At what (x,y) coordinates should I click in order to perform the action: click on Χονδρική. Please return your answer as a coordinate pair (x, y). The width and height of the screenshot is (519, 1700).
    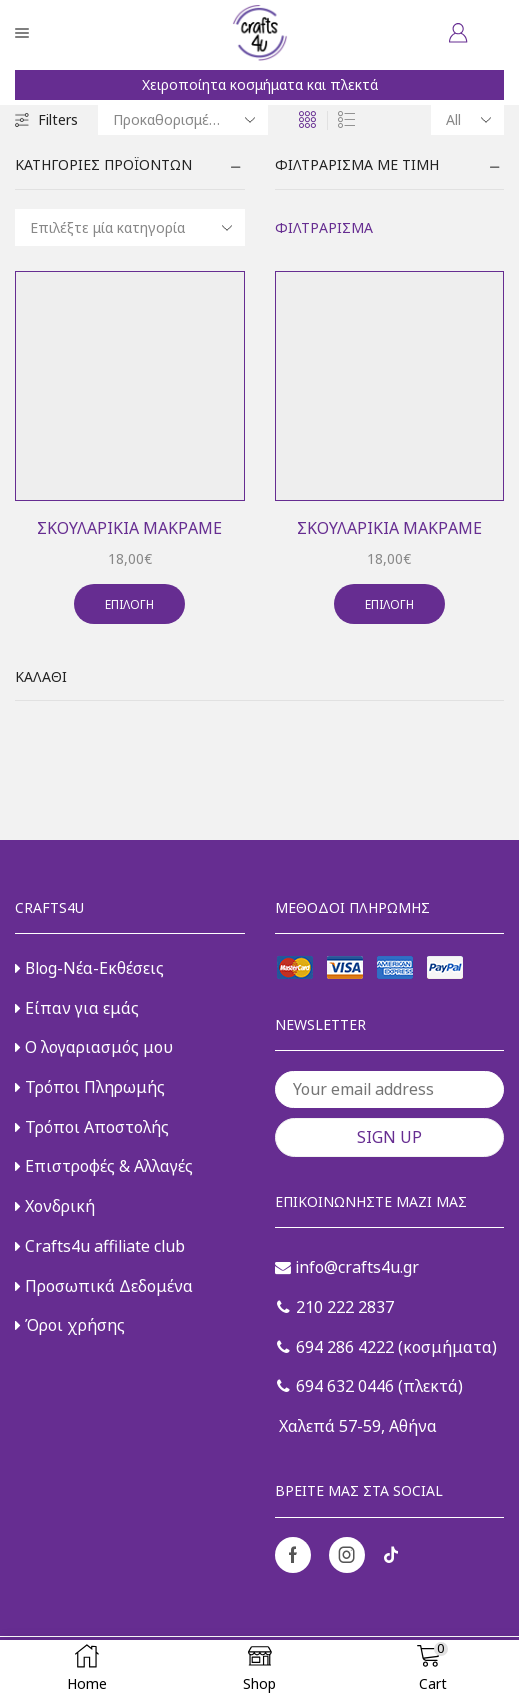
    Looking at the image, I should click on (55, 1206).